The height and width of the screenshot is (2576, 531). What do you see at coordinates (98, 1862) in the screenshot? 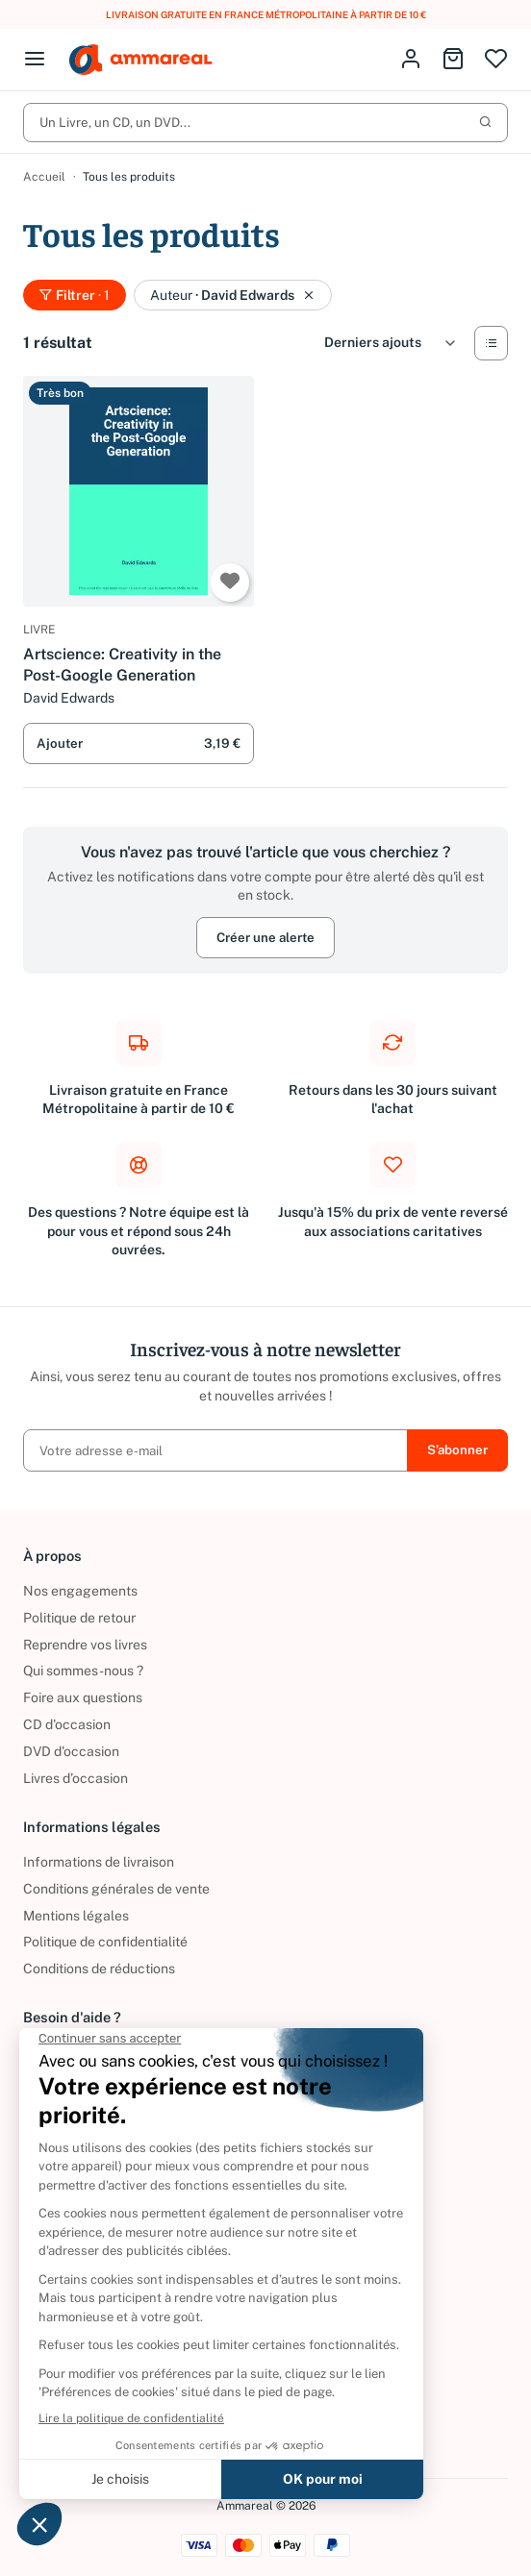
I see `Informations de livraison` at bounding box center [98, 1862].